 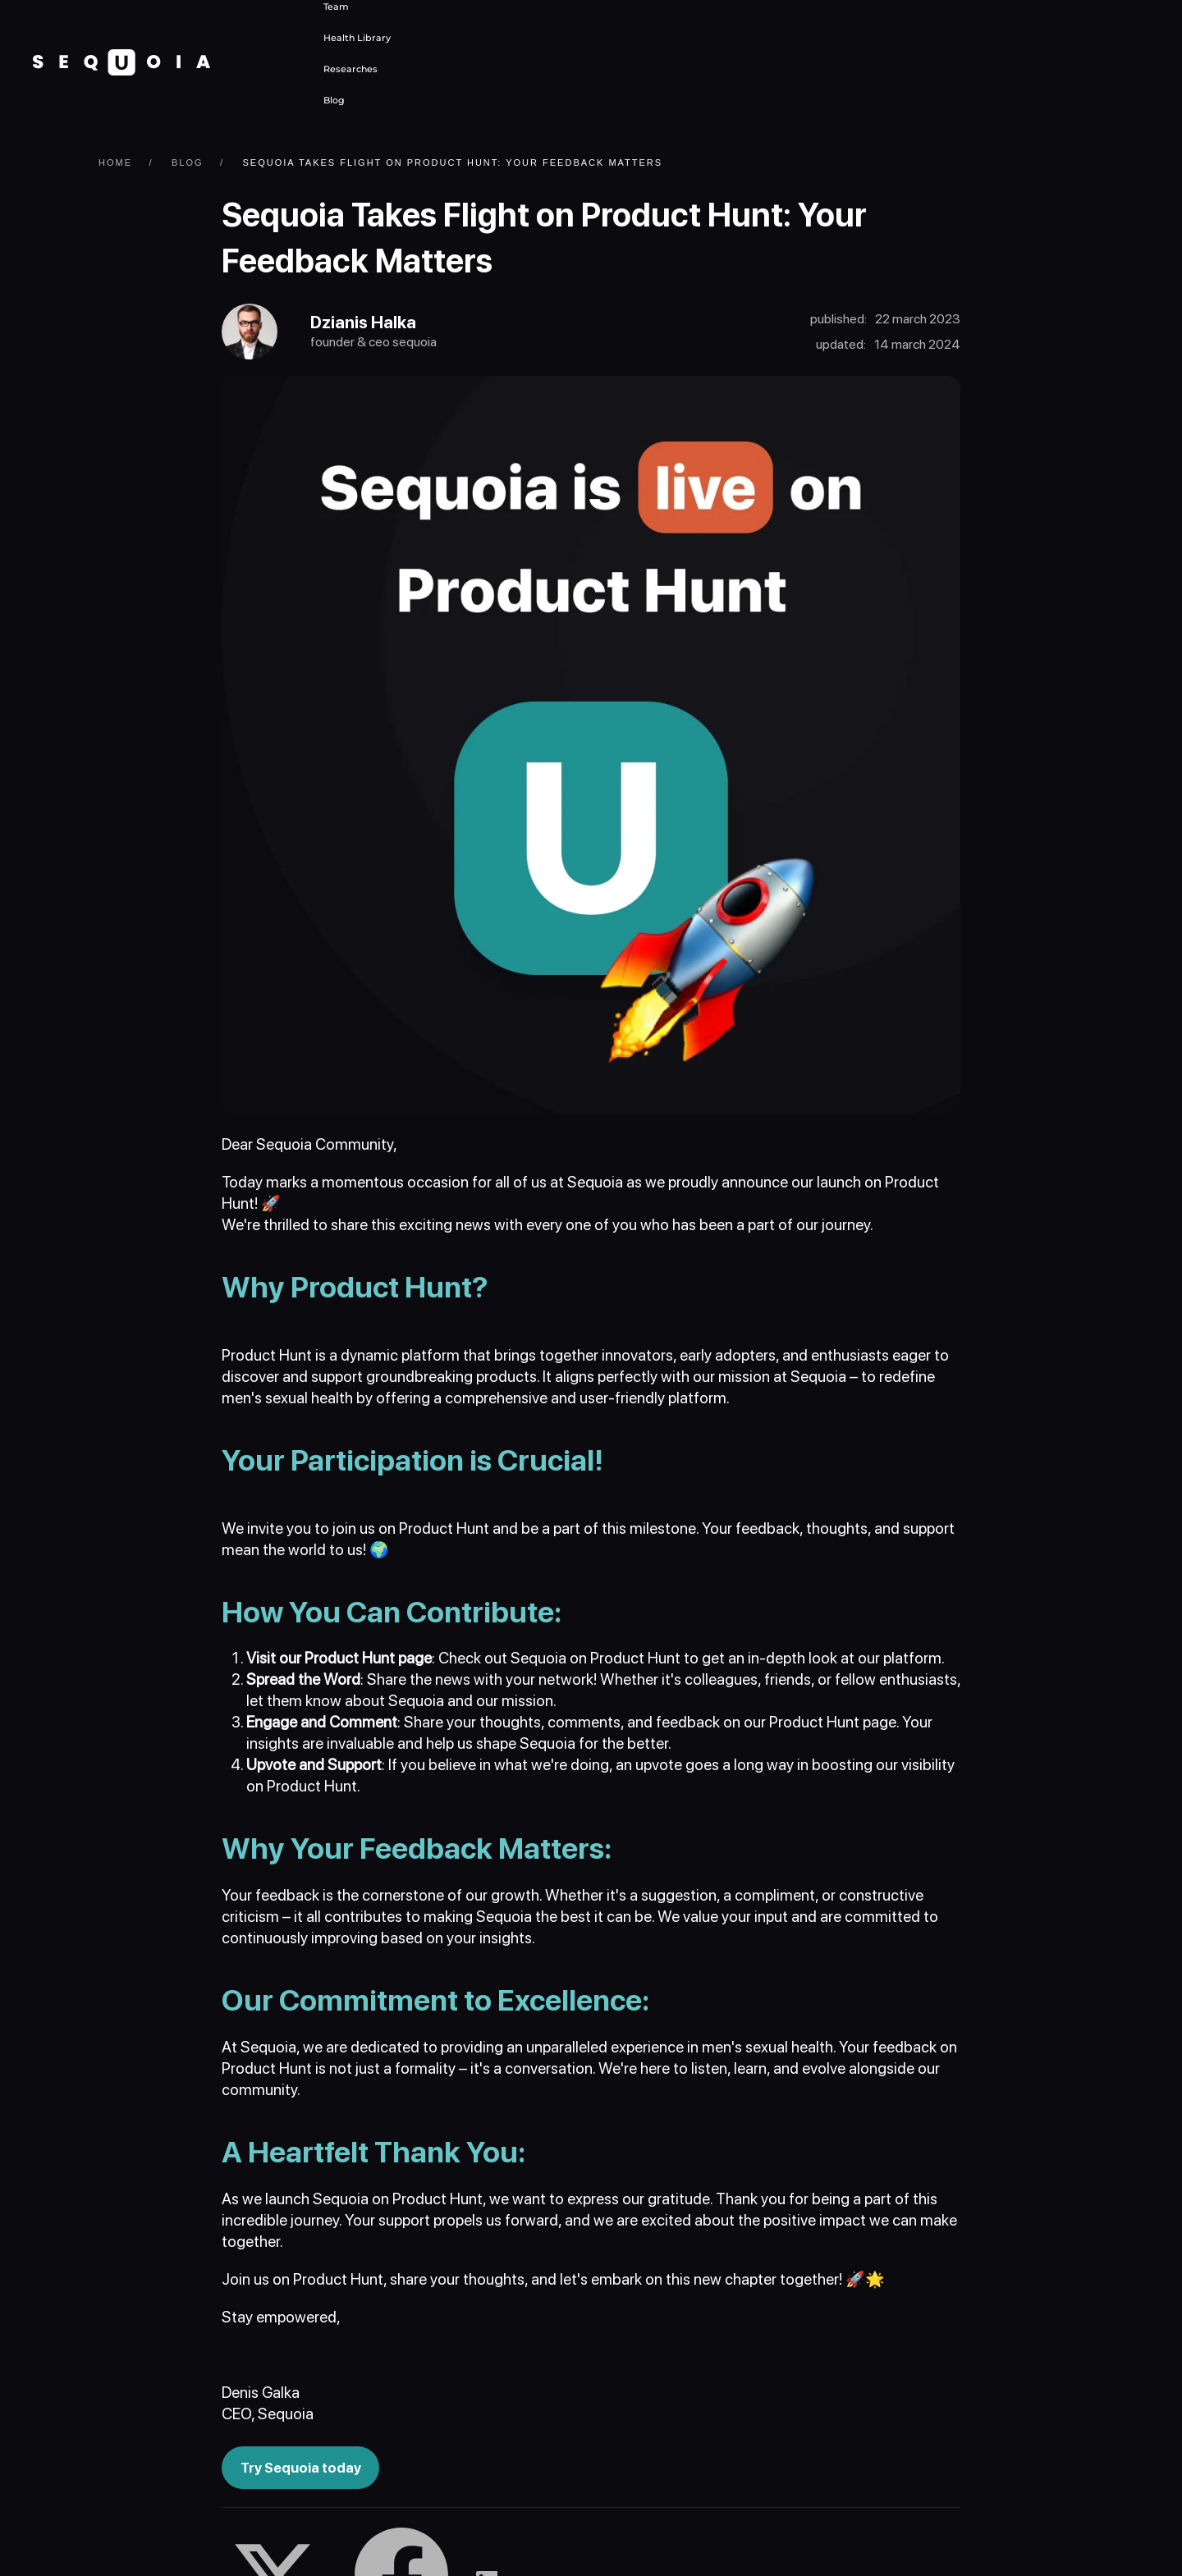 I want to click on Researches, so click(x=350, y=69).